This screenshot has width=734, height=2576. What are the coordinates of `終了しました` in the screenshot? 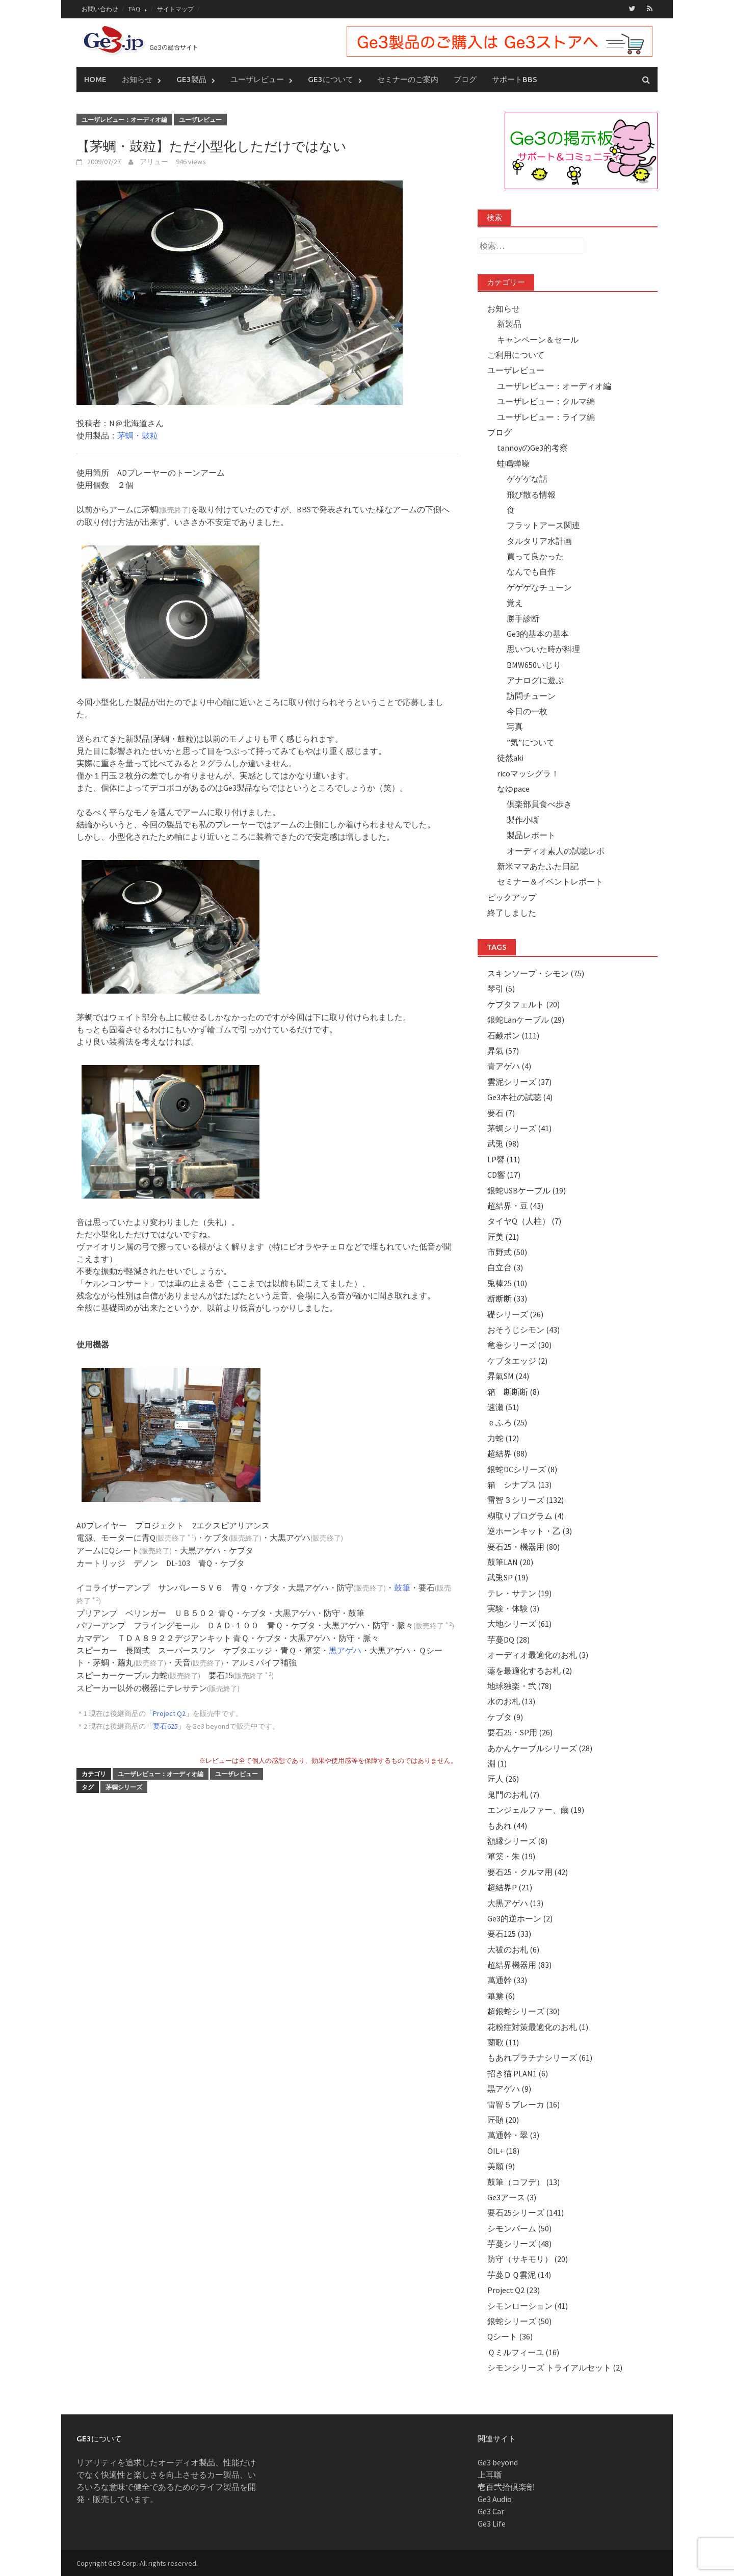 It's located at (511, 912).